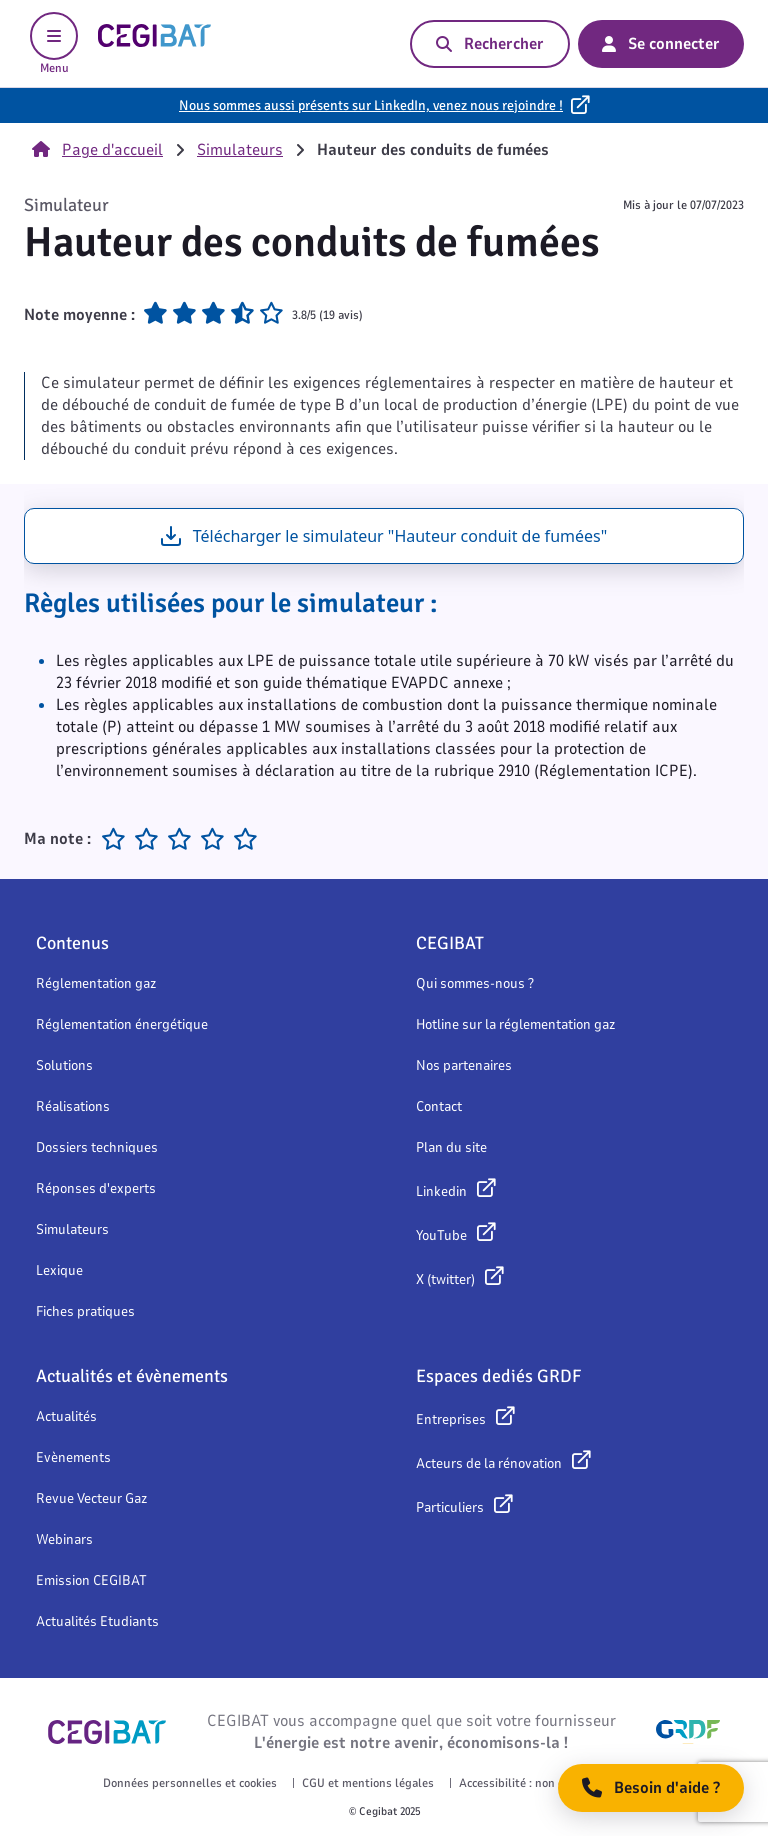 The width and height of the screenshot is (768, 1836). What do you see at coordinates (368, 1783) in the screenshot?
I see `CGU et mentions légales` at bounding box center [368, 1783].